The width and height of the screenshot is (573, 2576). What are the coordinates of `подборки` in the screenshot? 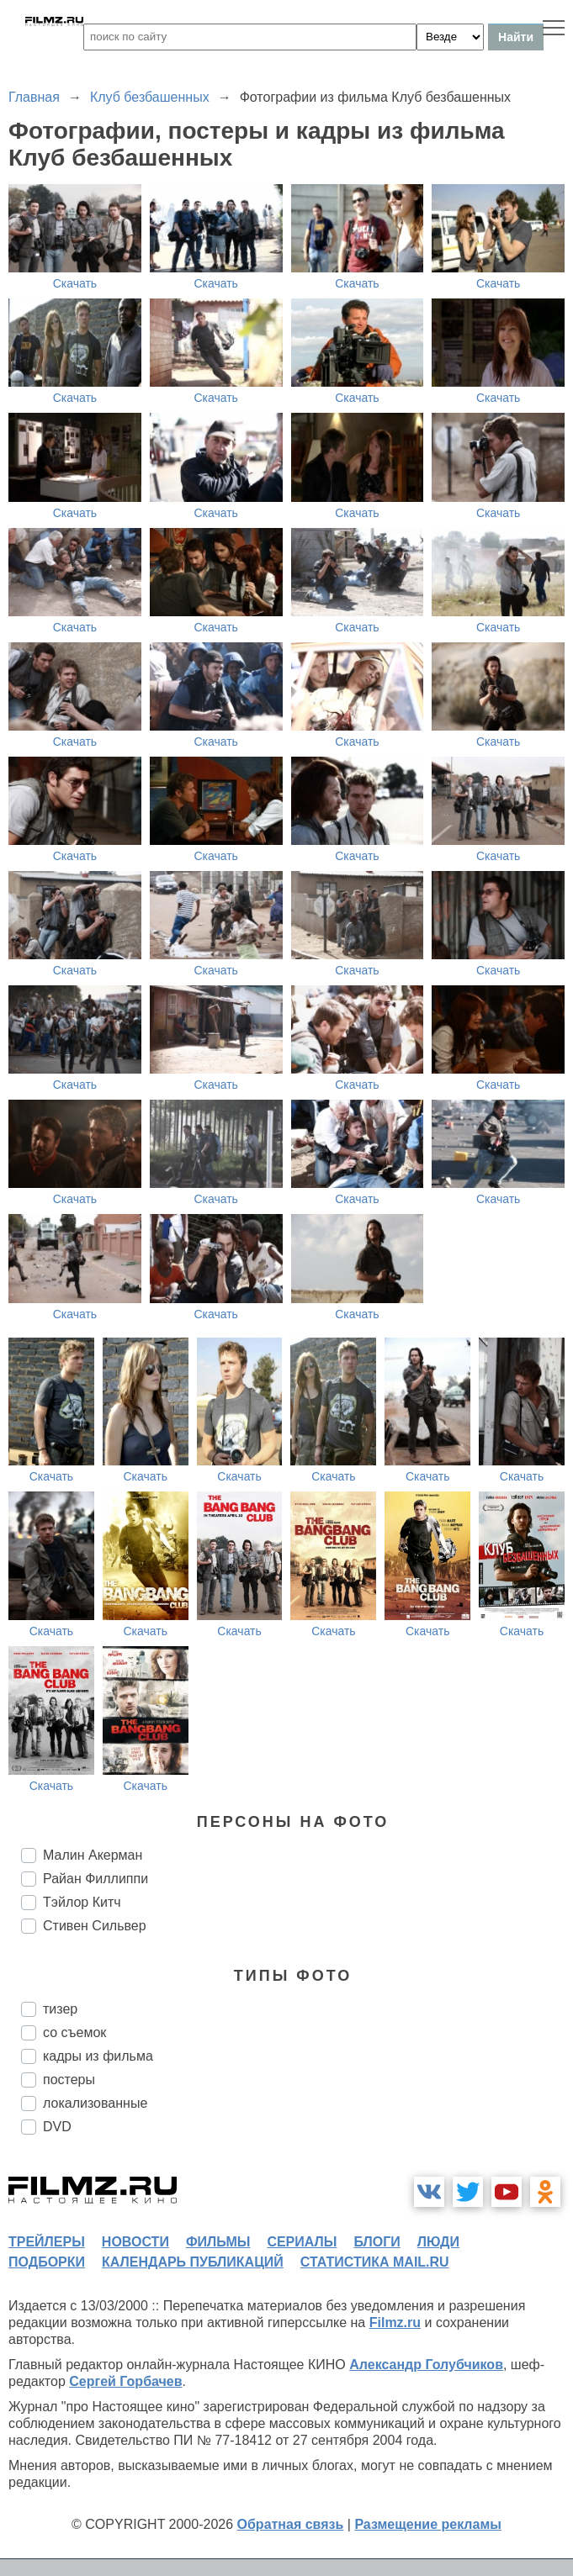 It's located at (46, 2262).